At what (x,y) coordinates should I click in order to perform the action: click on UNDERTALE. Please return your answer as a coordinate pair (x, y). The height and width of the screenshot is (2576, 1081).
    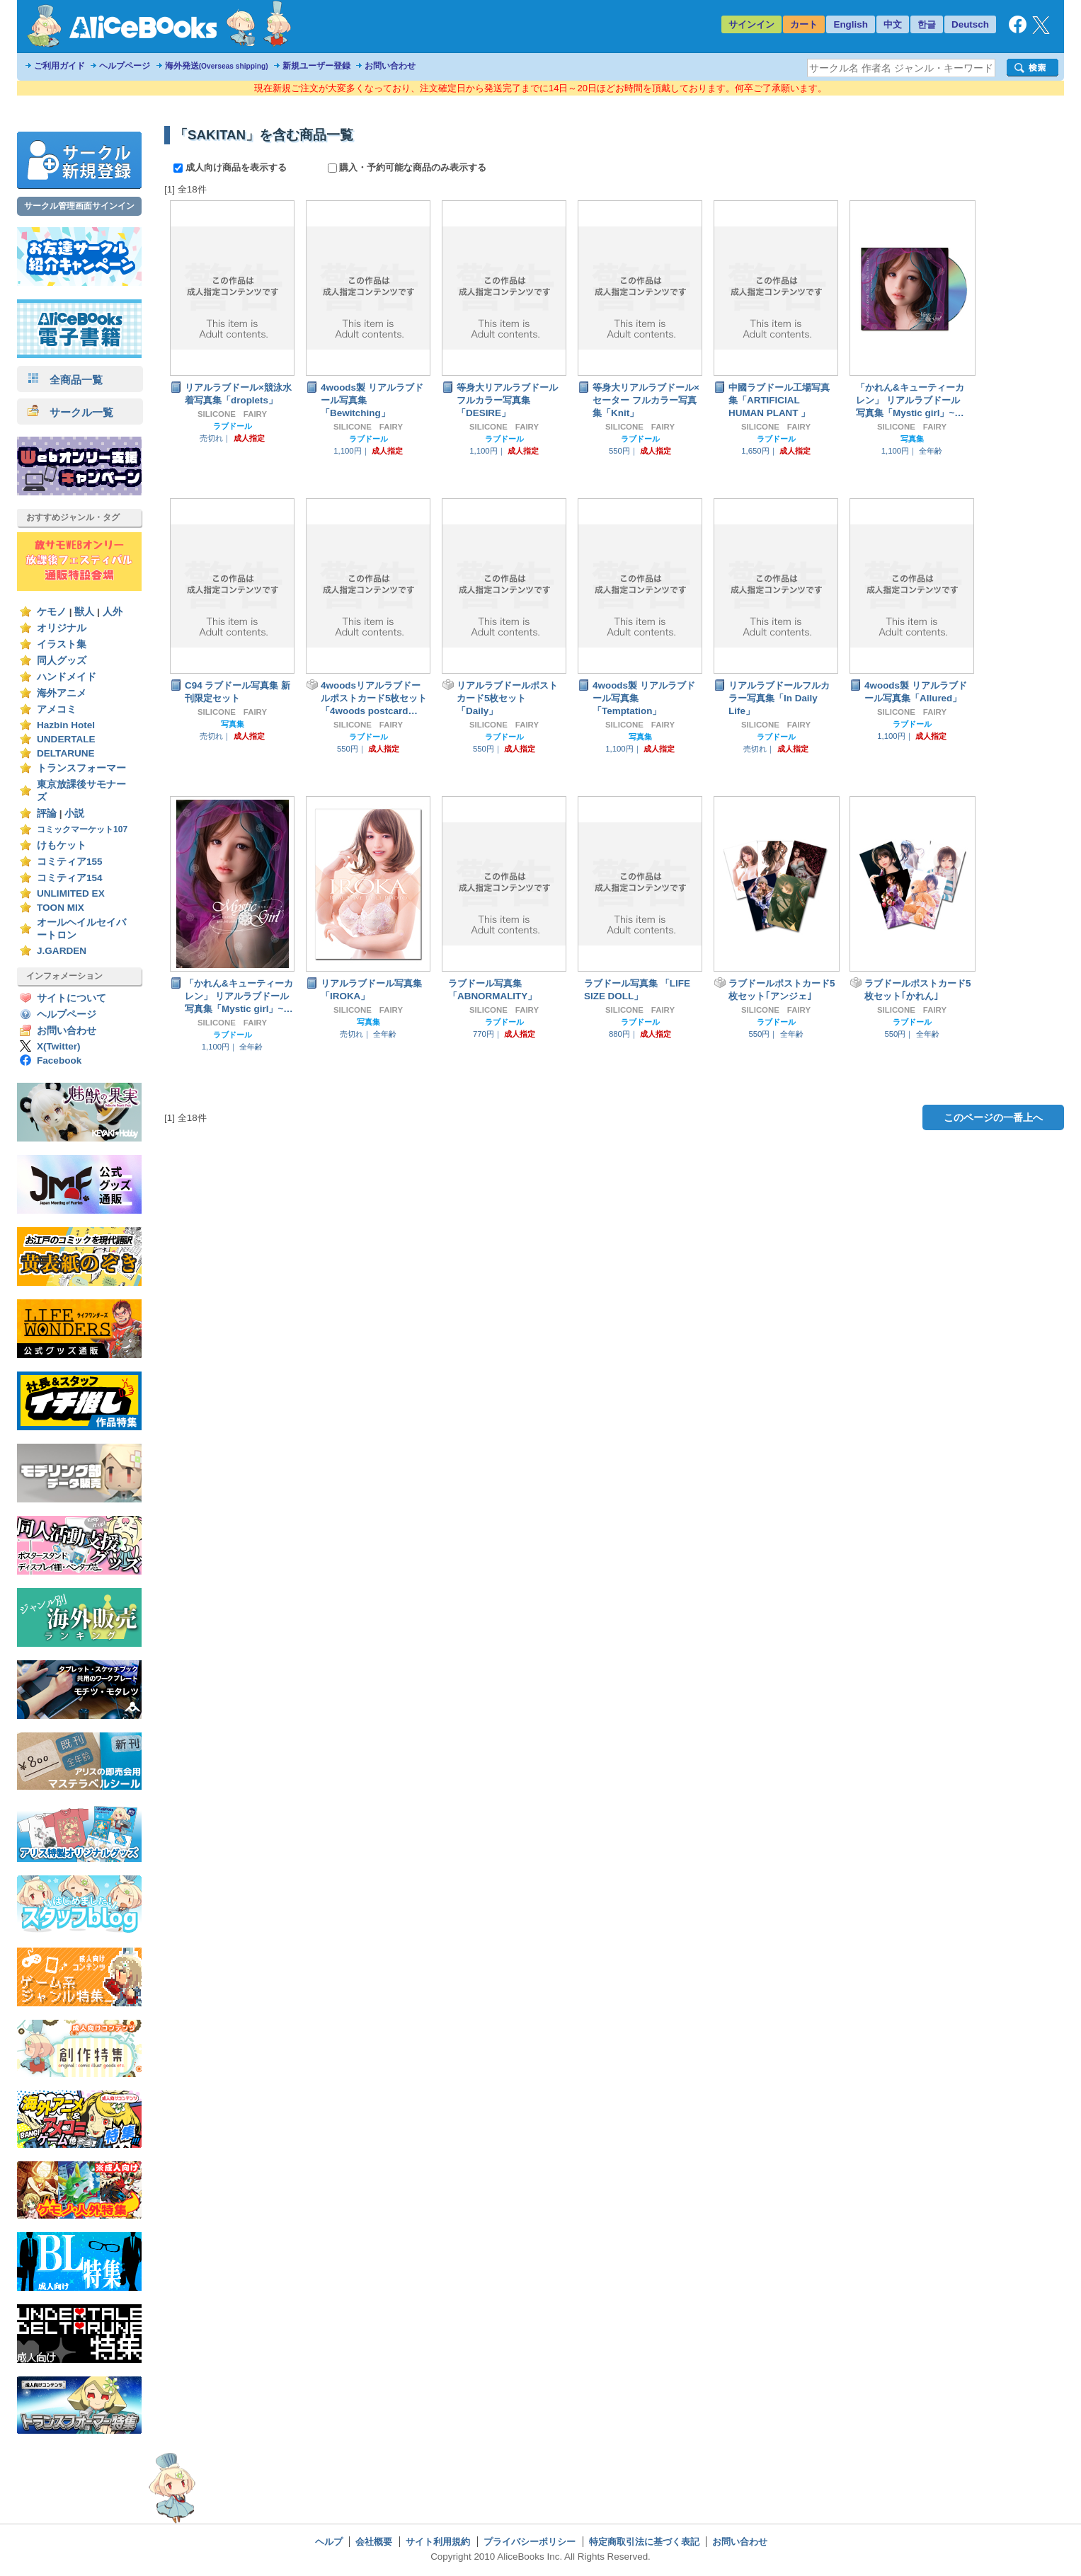
    Looking at the image, I should click on (66, 739).